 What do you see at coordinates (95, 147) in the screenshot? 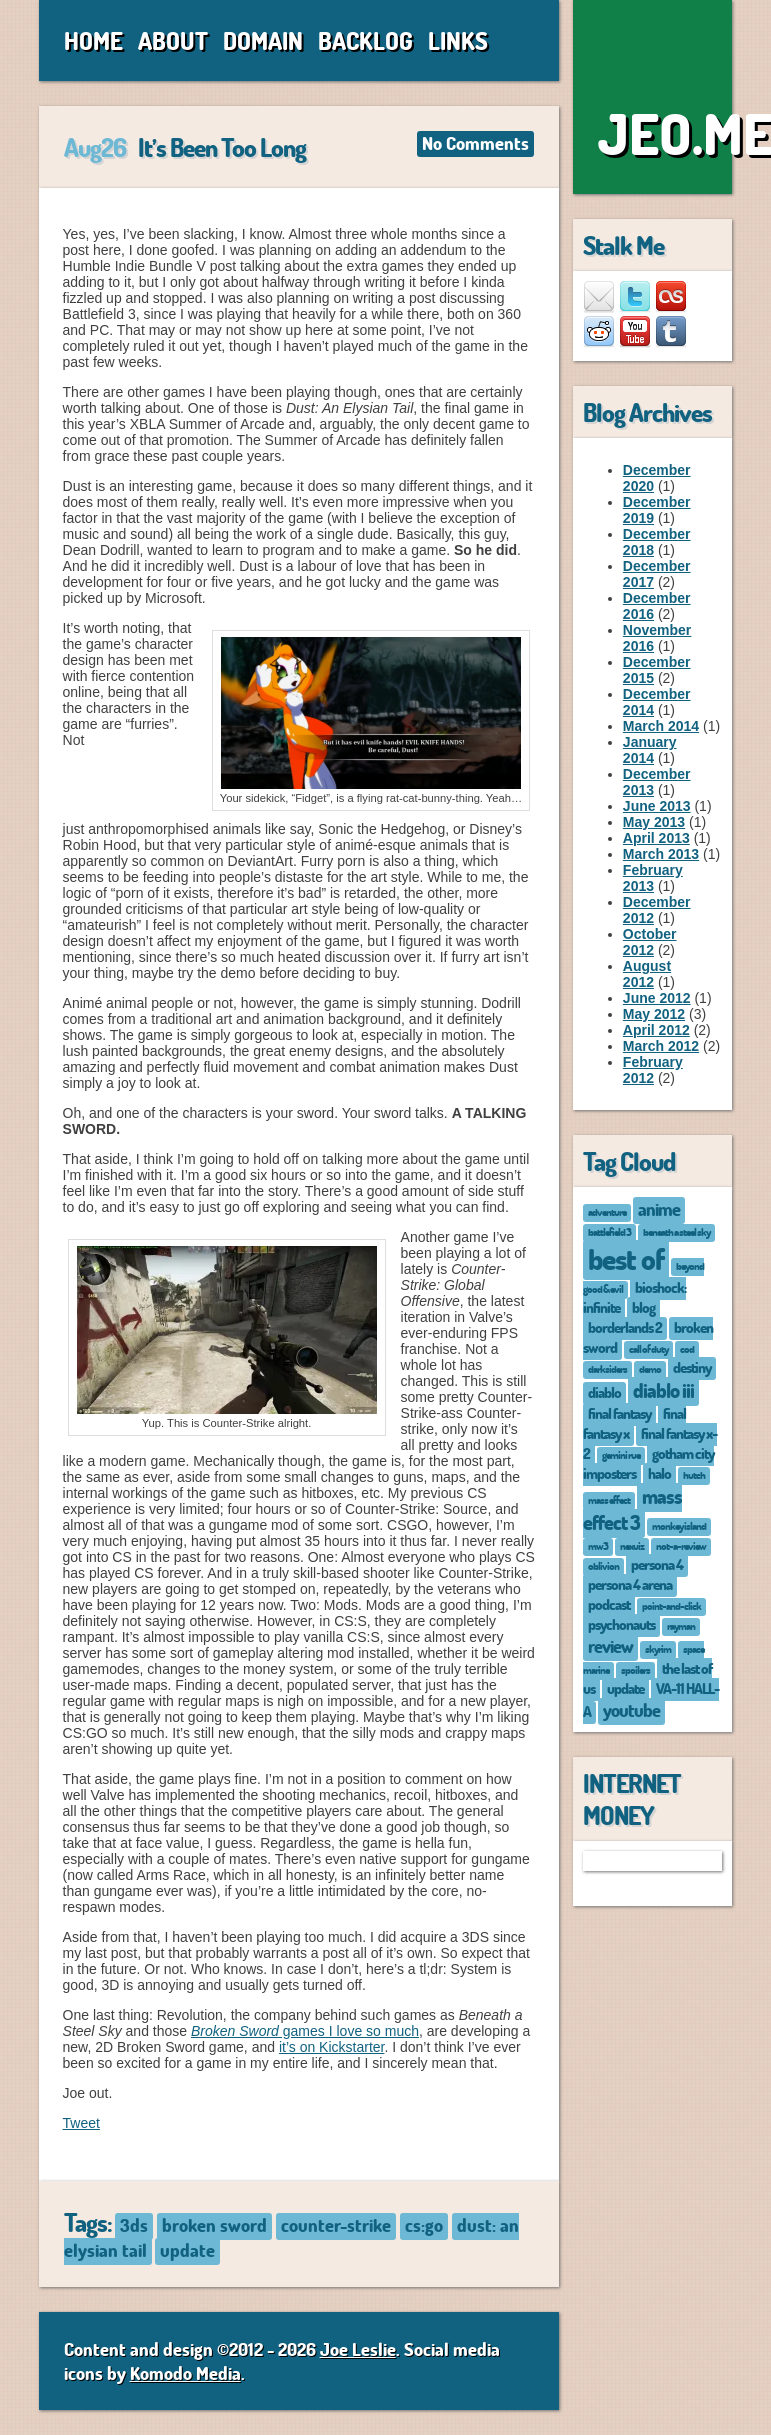
I see `Aug26` at bounding box center [95, 147].